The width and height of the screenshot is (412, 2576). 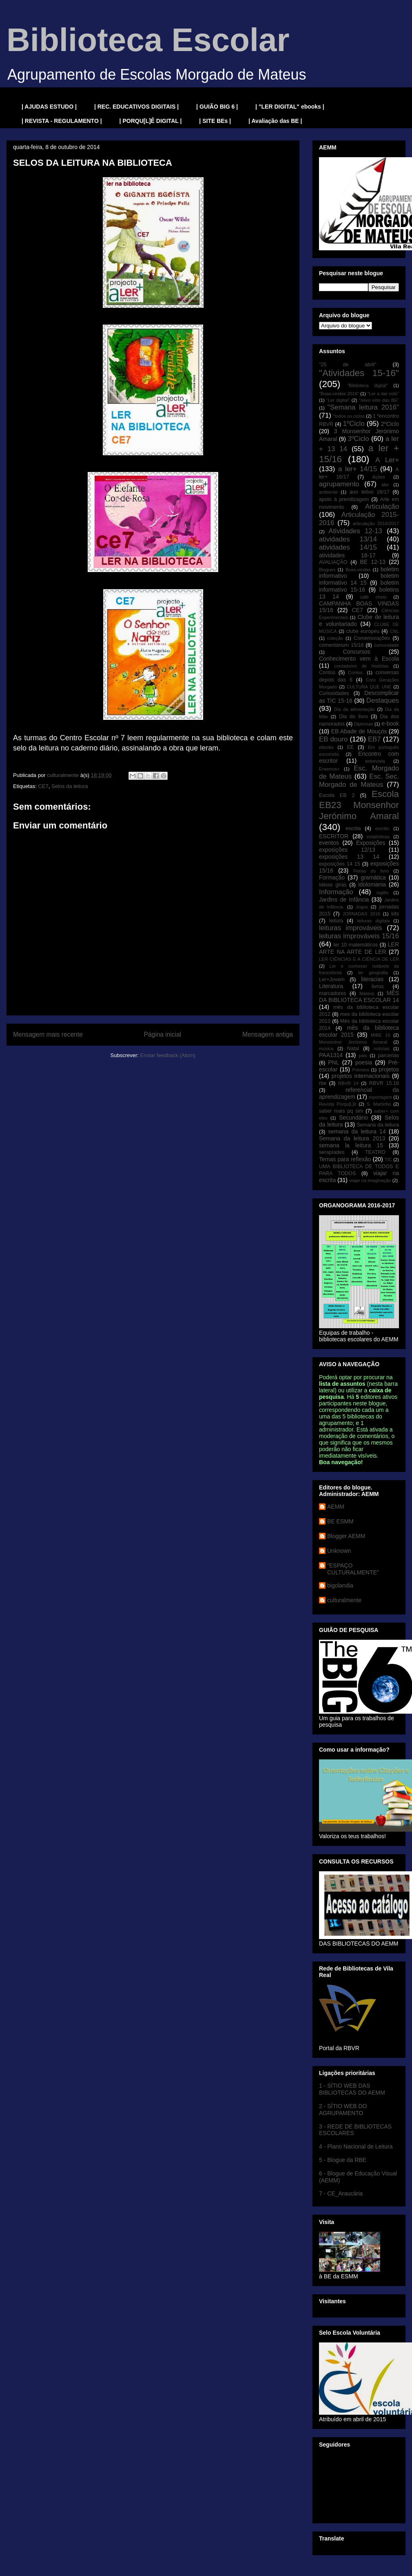 What do you see at coordinates (372, 979) in the screenshot?
I see `literacias` at bounding box center [372, 979].